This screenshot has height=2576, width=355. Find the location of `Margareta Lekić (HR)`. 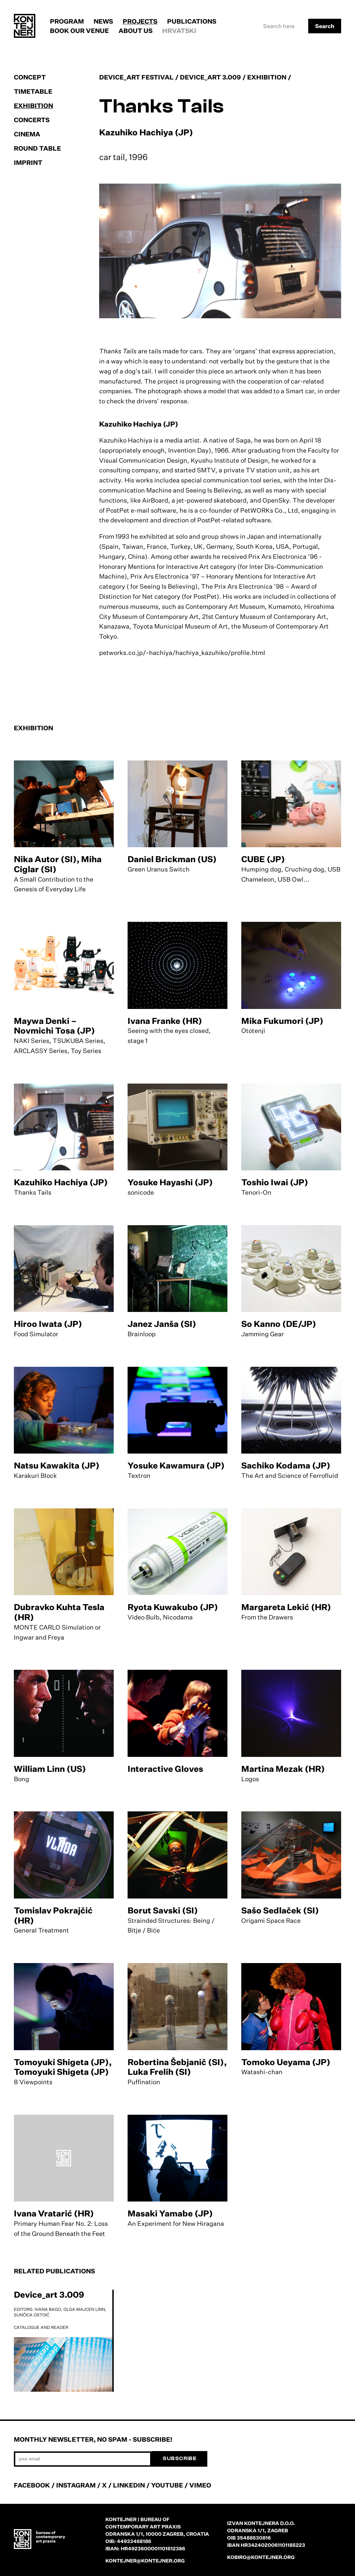

Margareta Lekić (HR) is located at coordinates (286, 1607).